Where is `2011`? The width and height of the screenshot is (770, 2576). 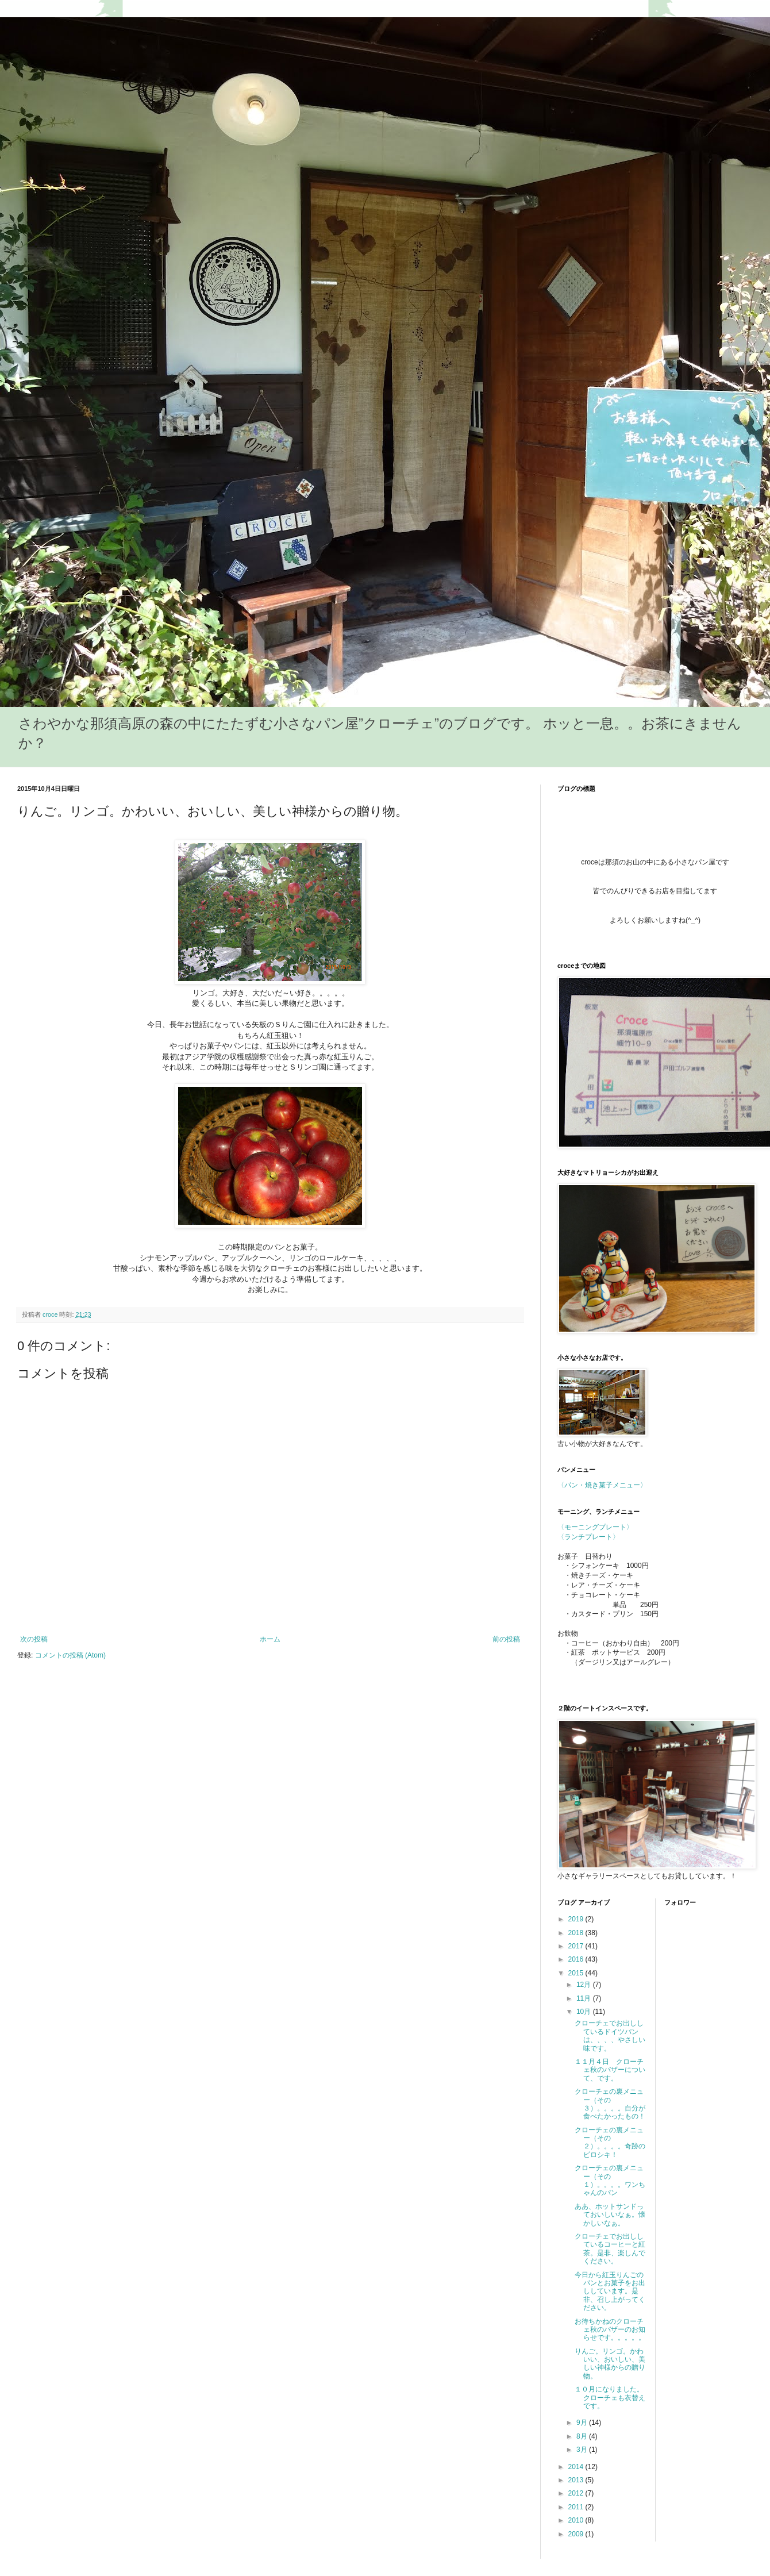
2011 is located at coordinates (577, 2507).